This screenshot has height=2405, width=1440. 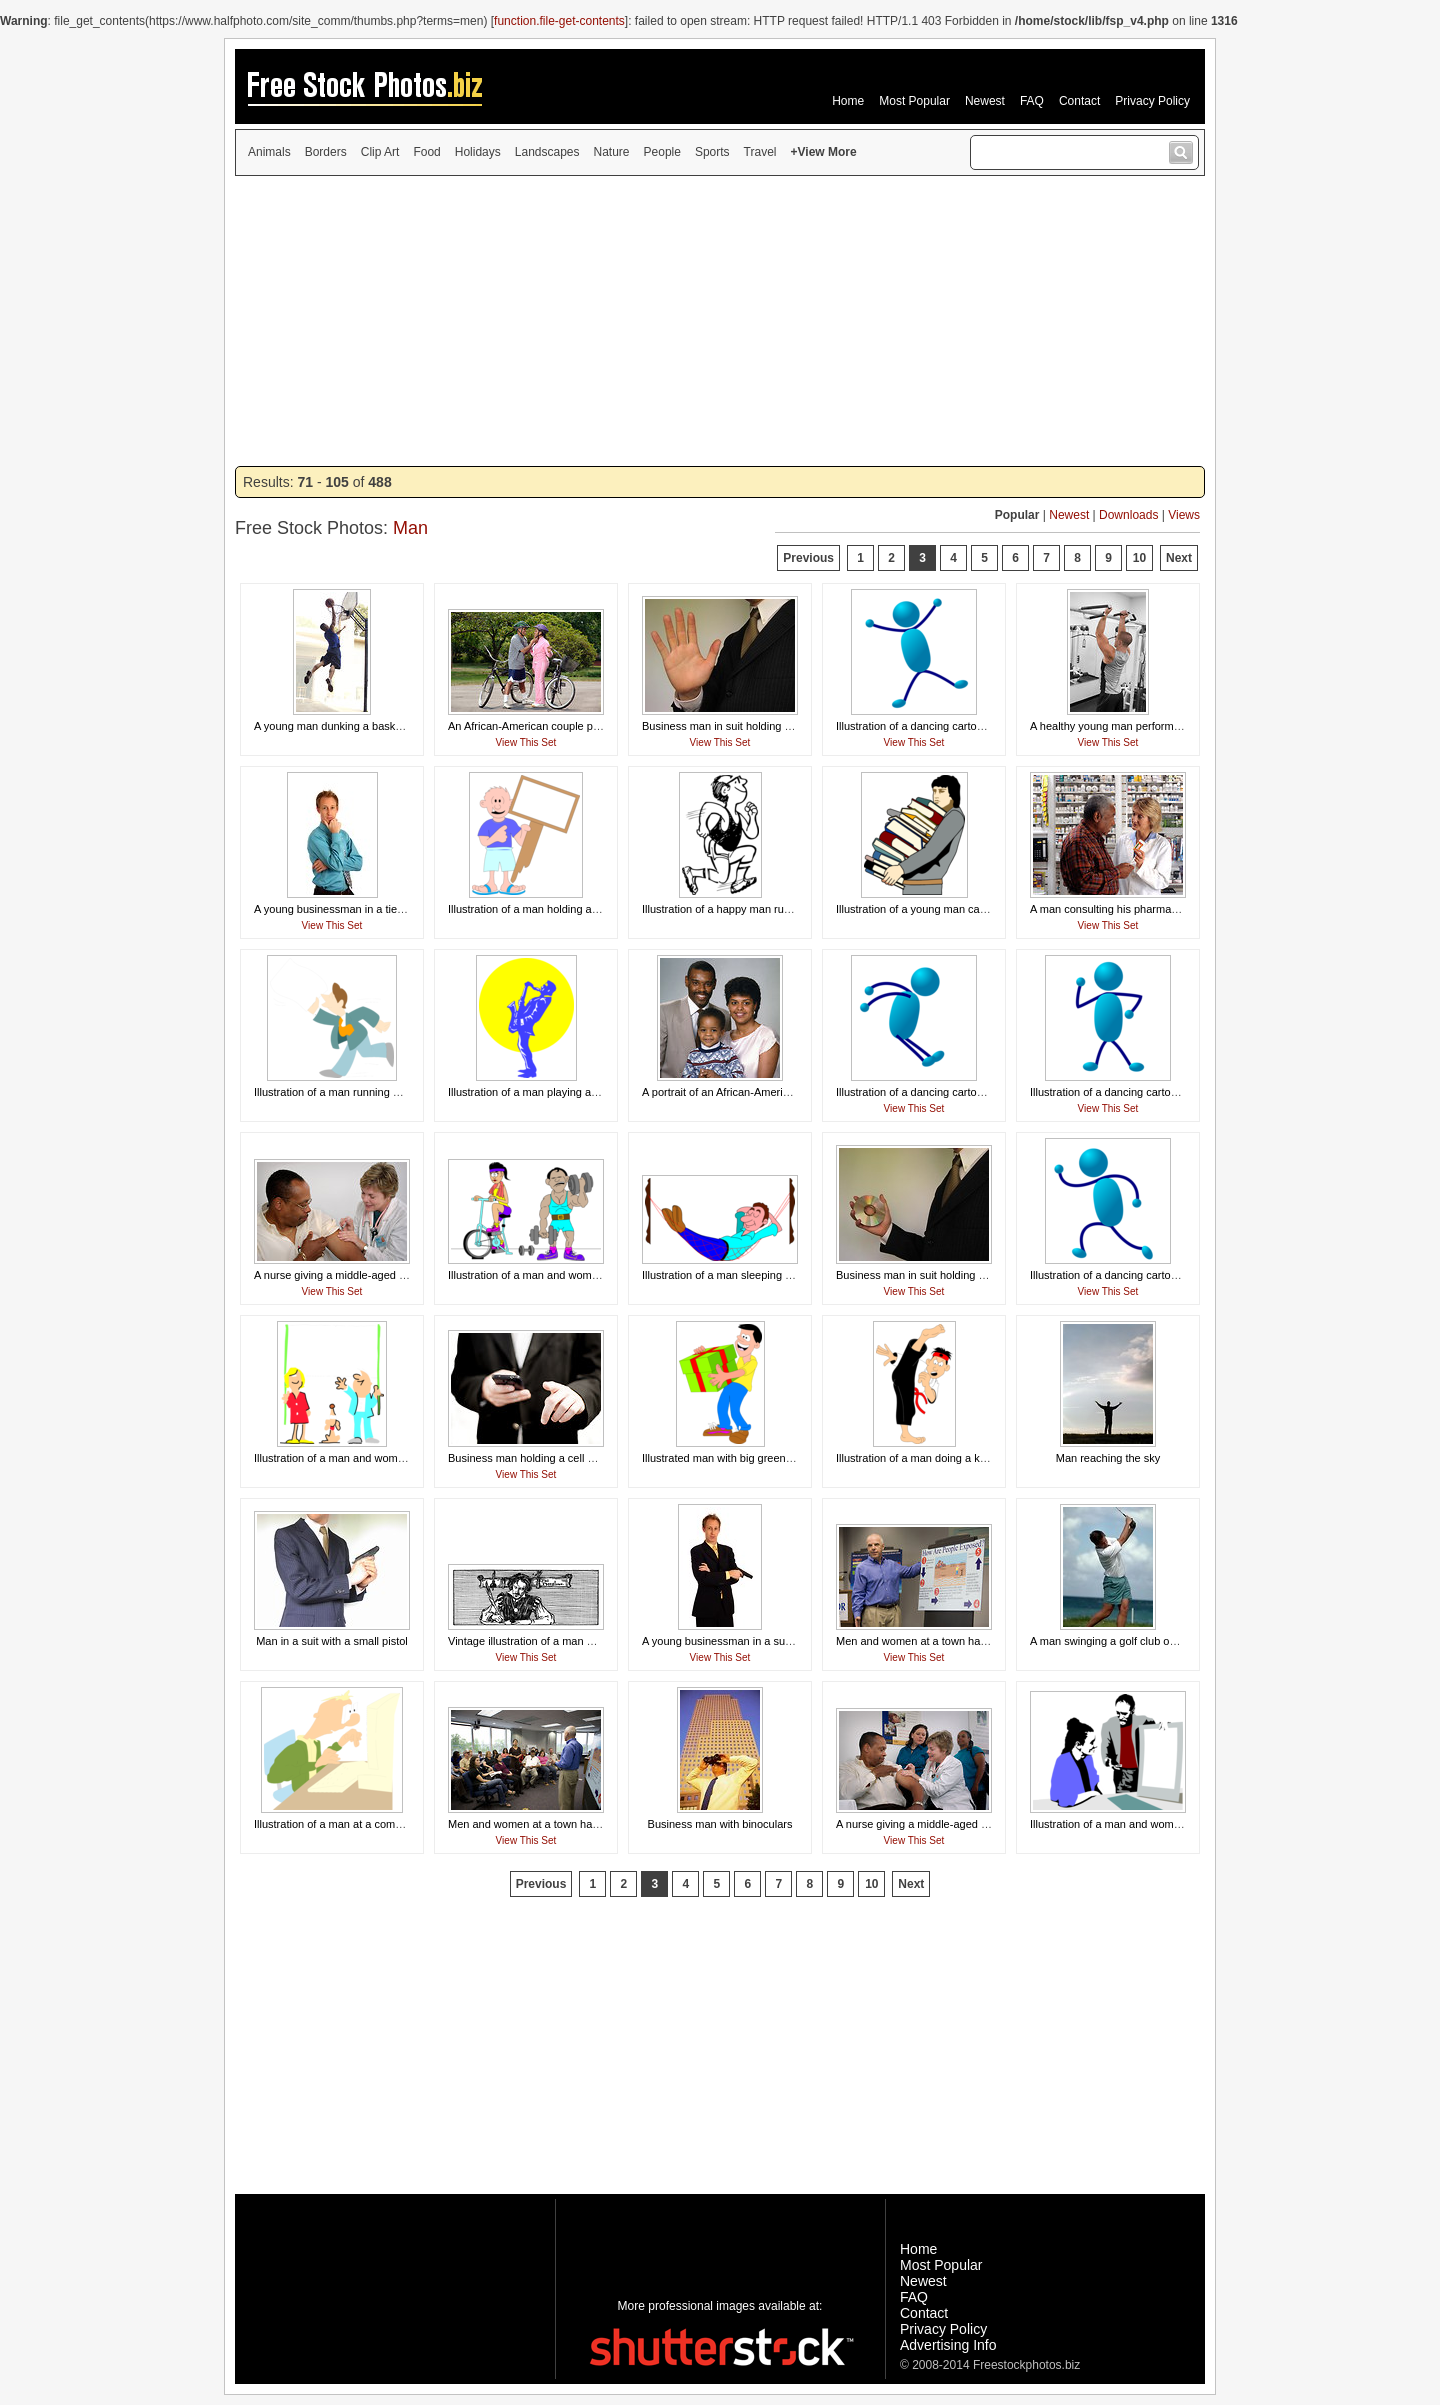 What do you see at coordinates (572, 726) in the screenshot?
I see `An African-American couple preparing to ride bikes` at bounding box center [572, 726].